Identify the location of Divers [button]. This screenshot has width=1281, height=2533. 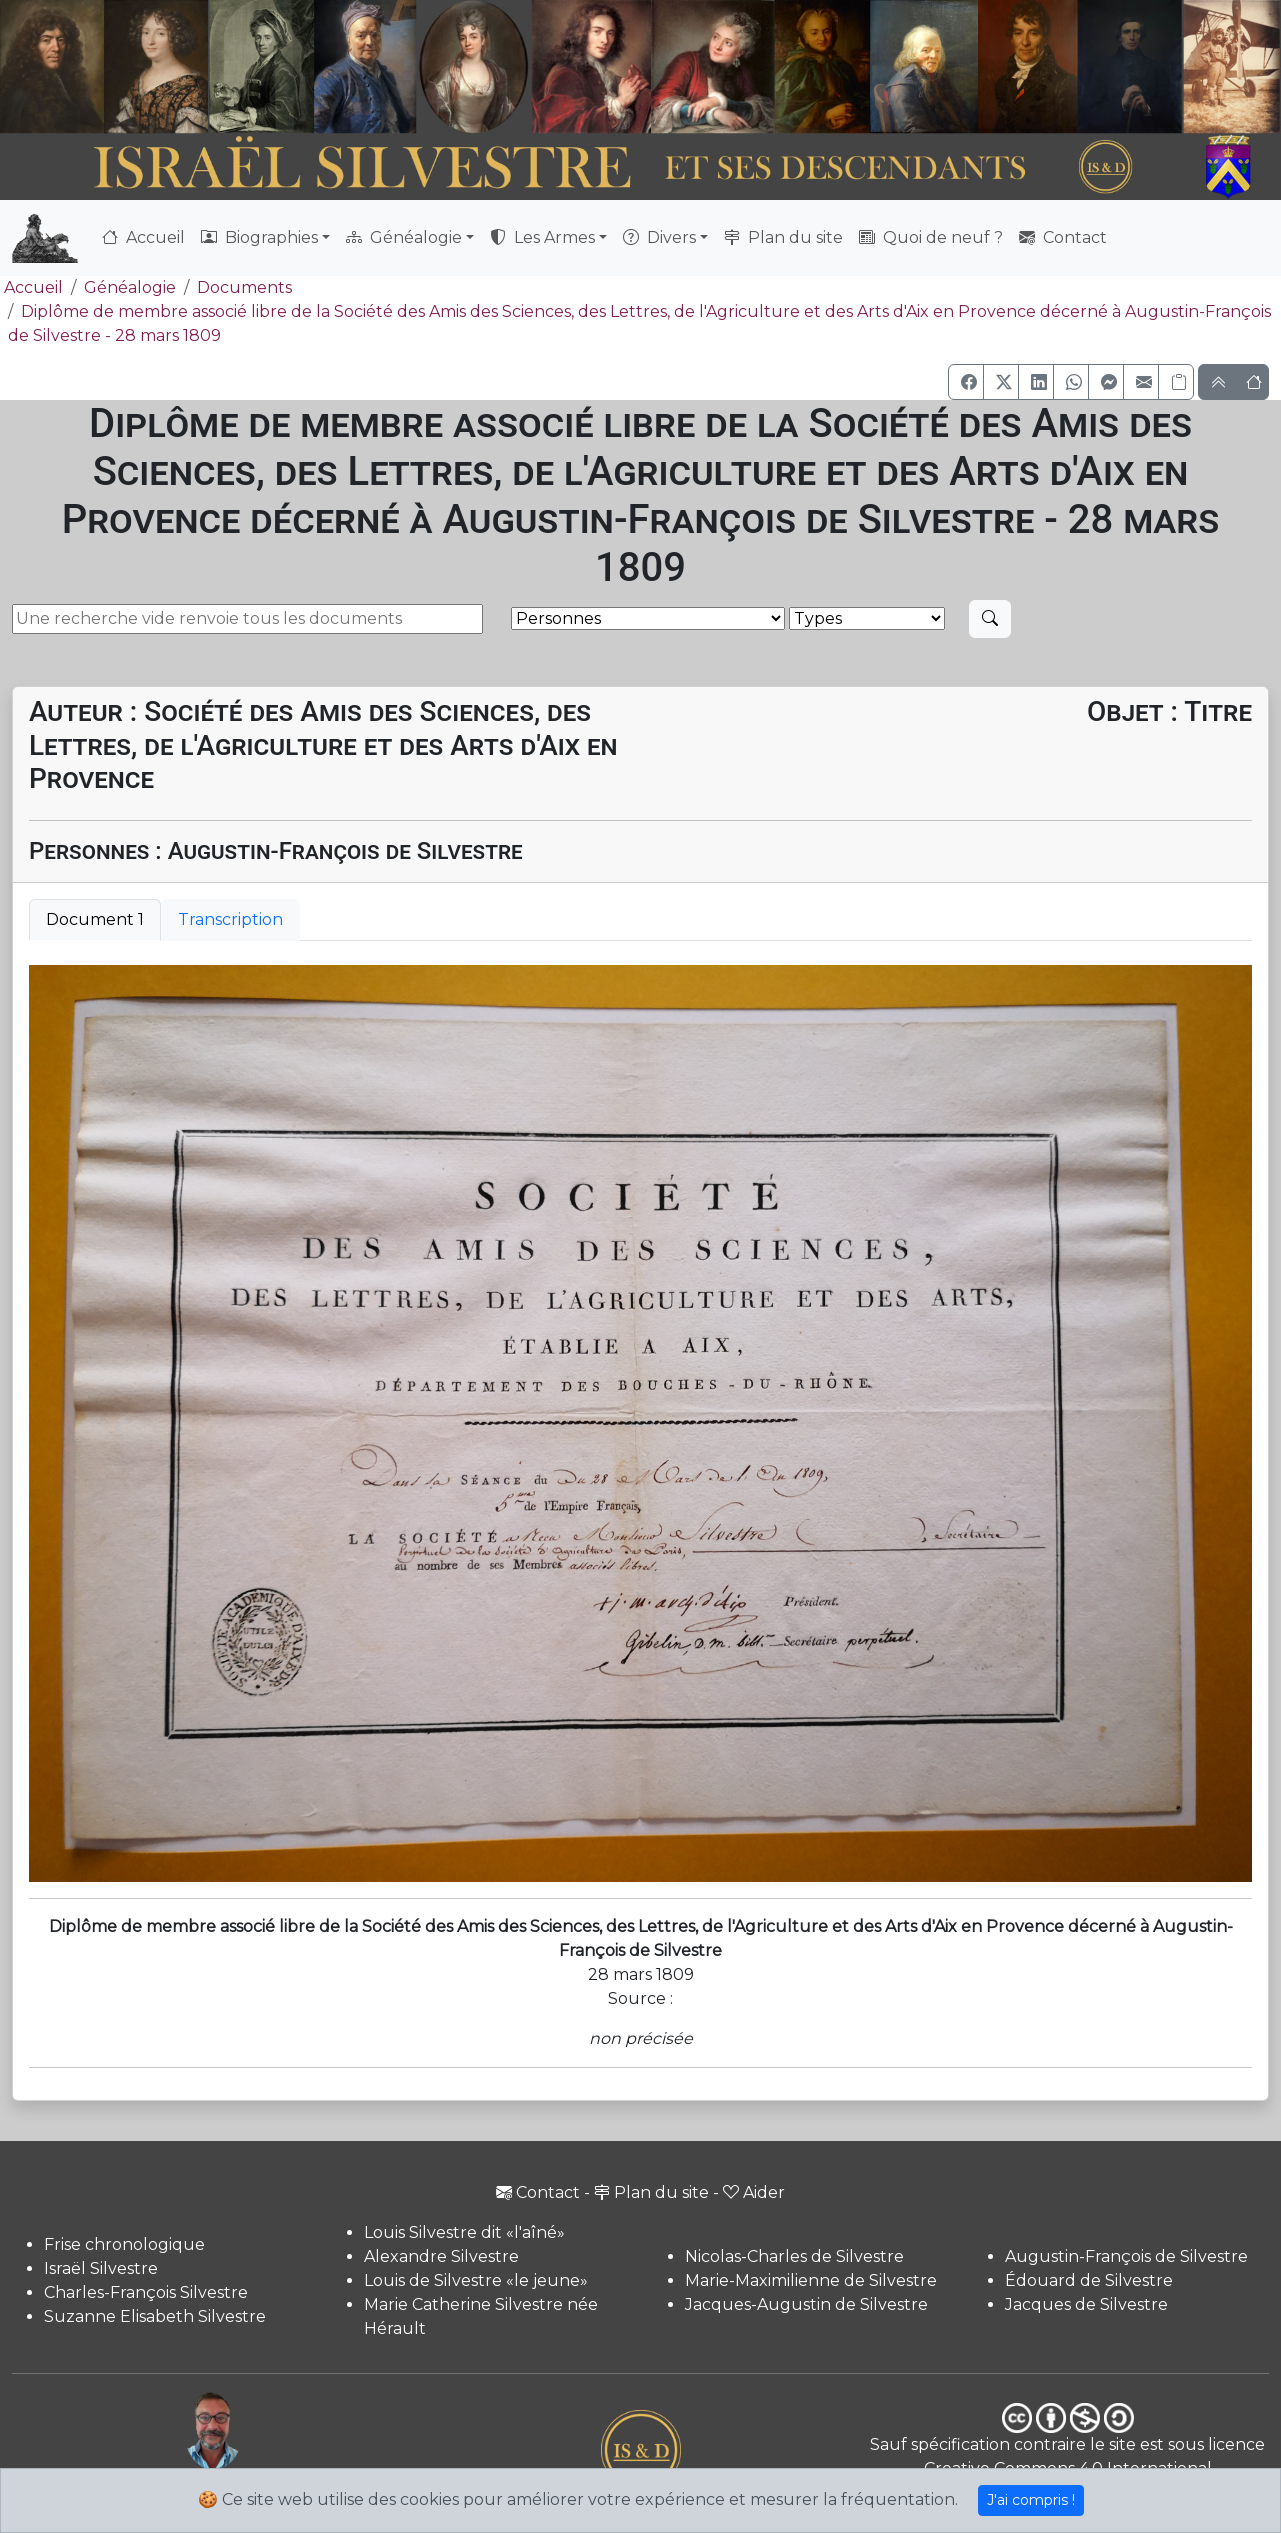
(659, 237).